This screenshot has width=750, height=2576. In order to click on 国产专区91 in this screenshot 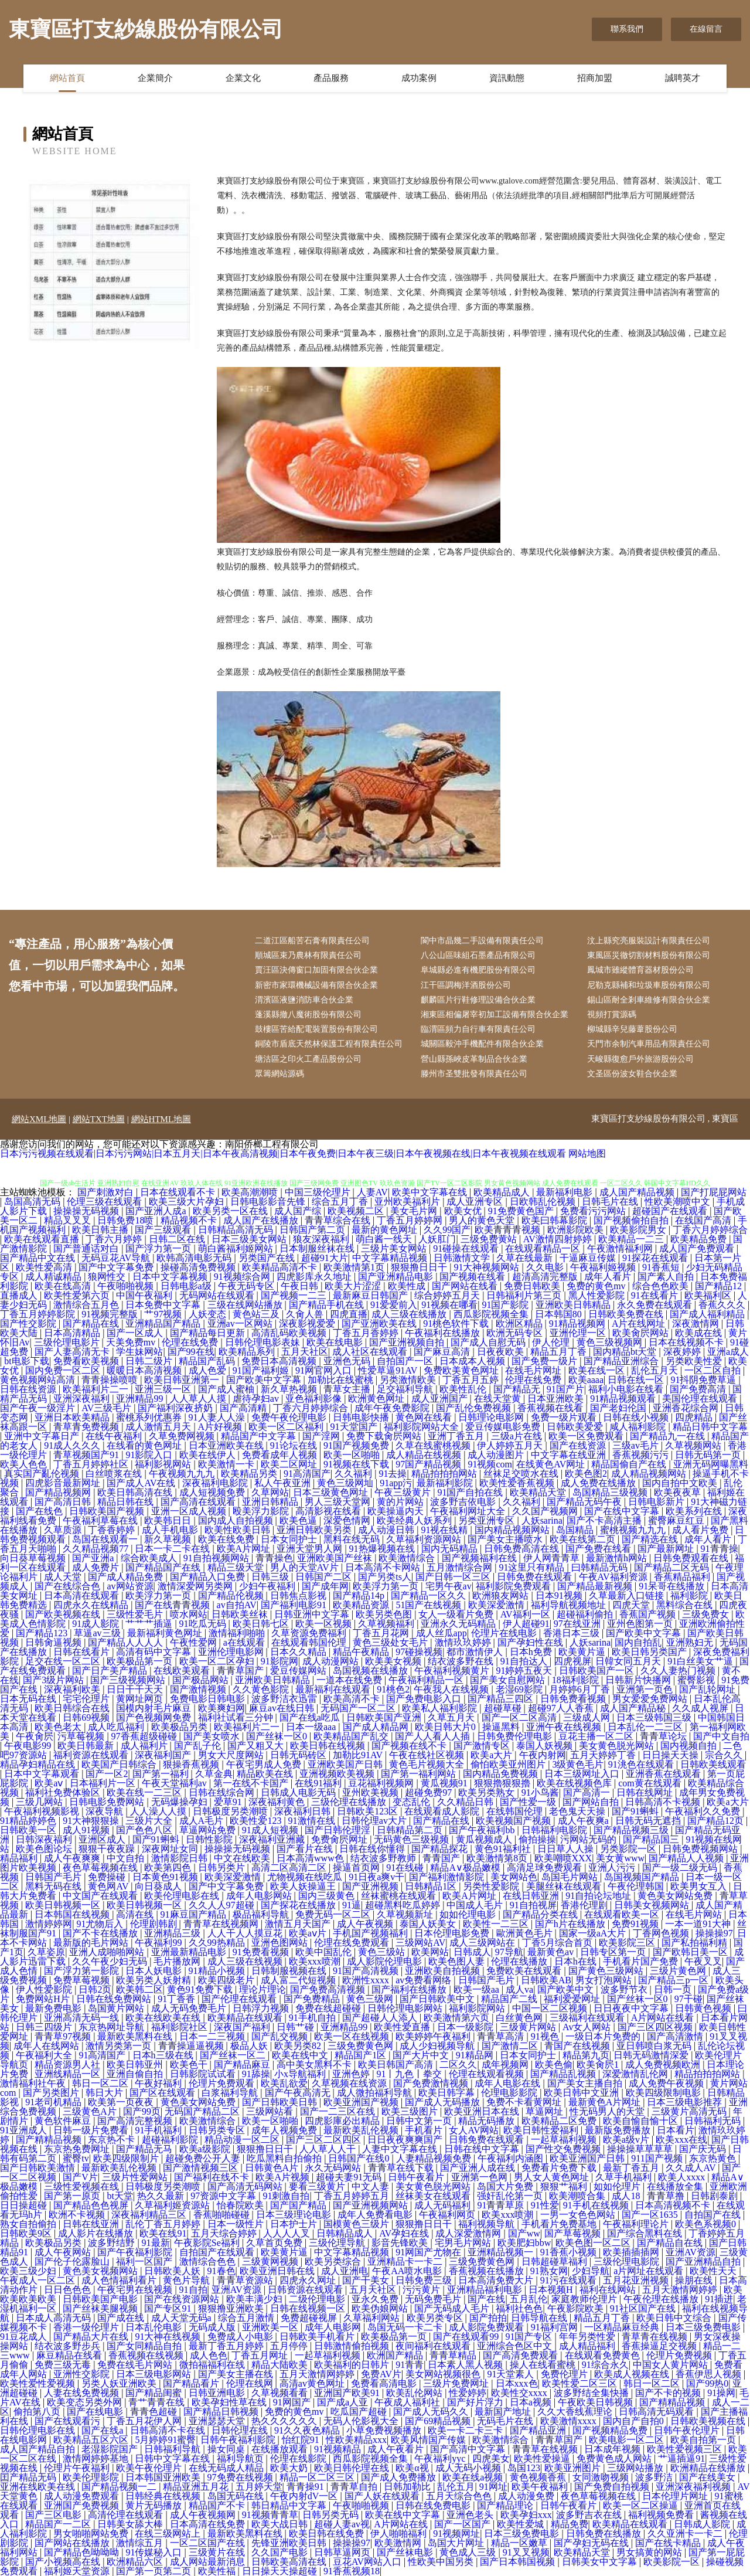, I will do `click(168, 2308)`.